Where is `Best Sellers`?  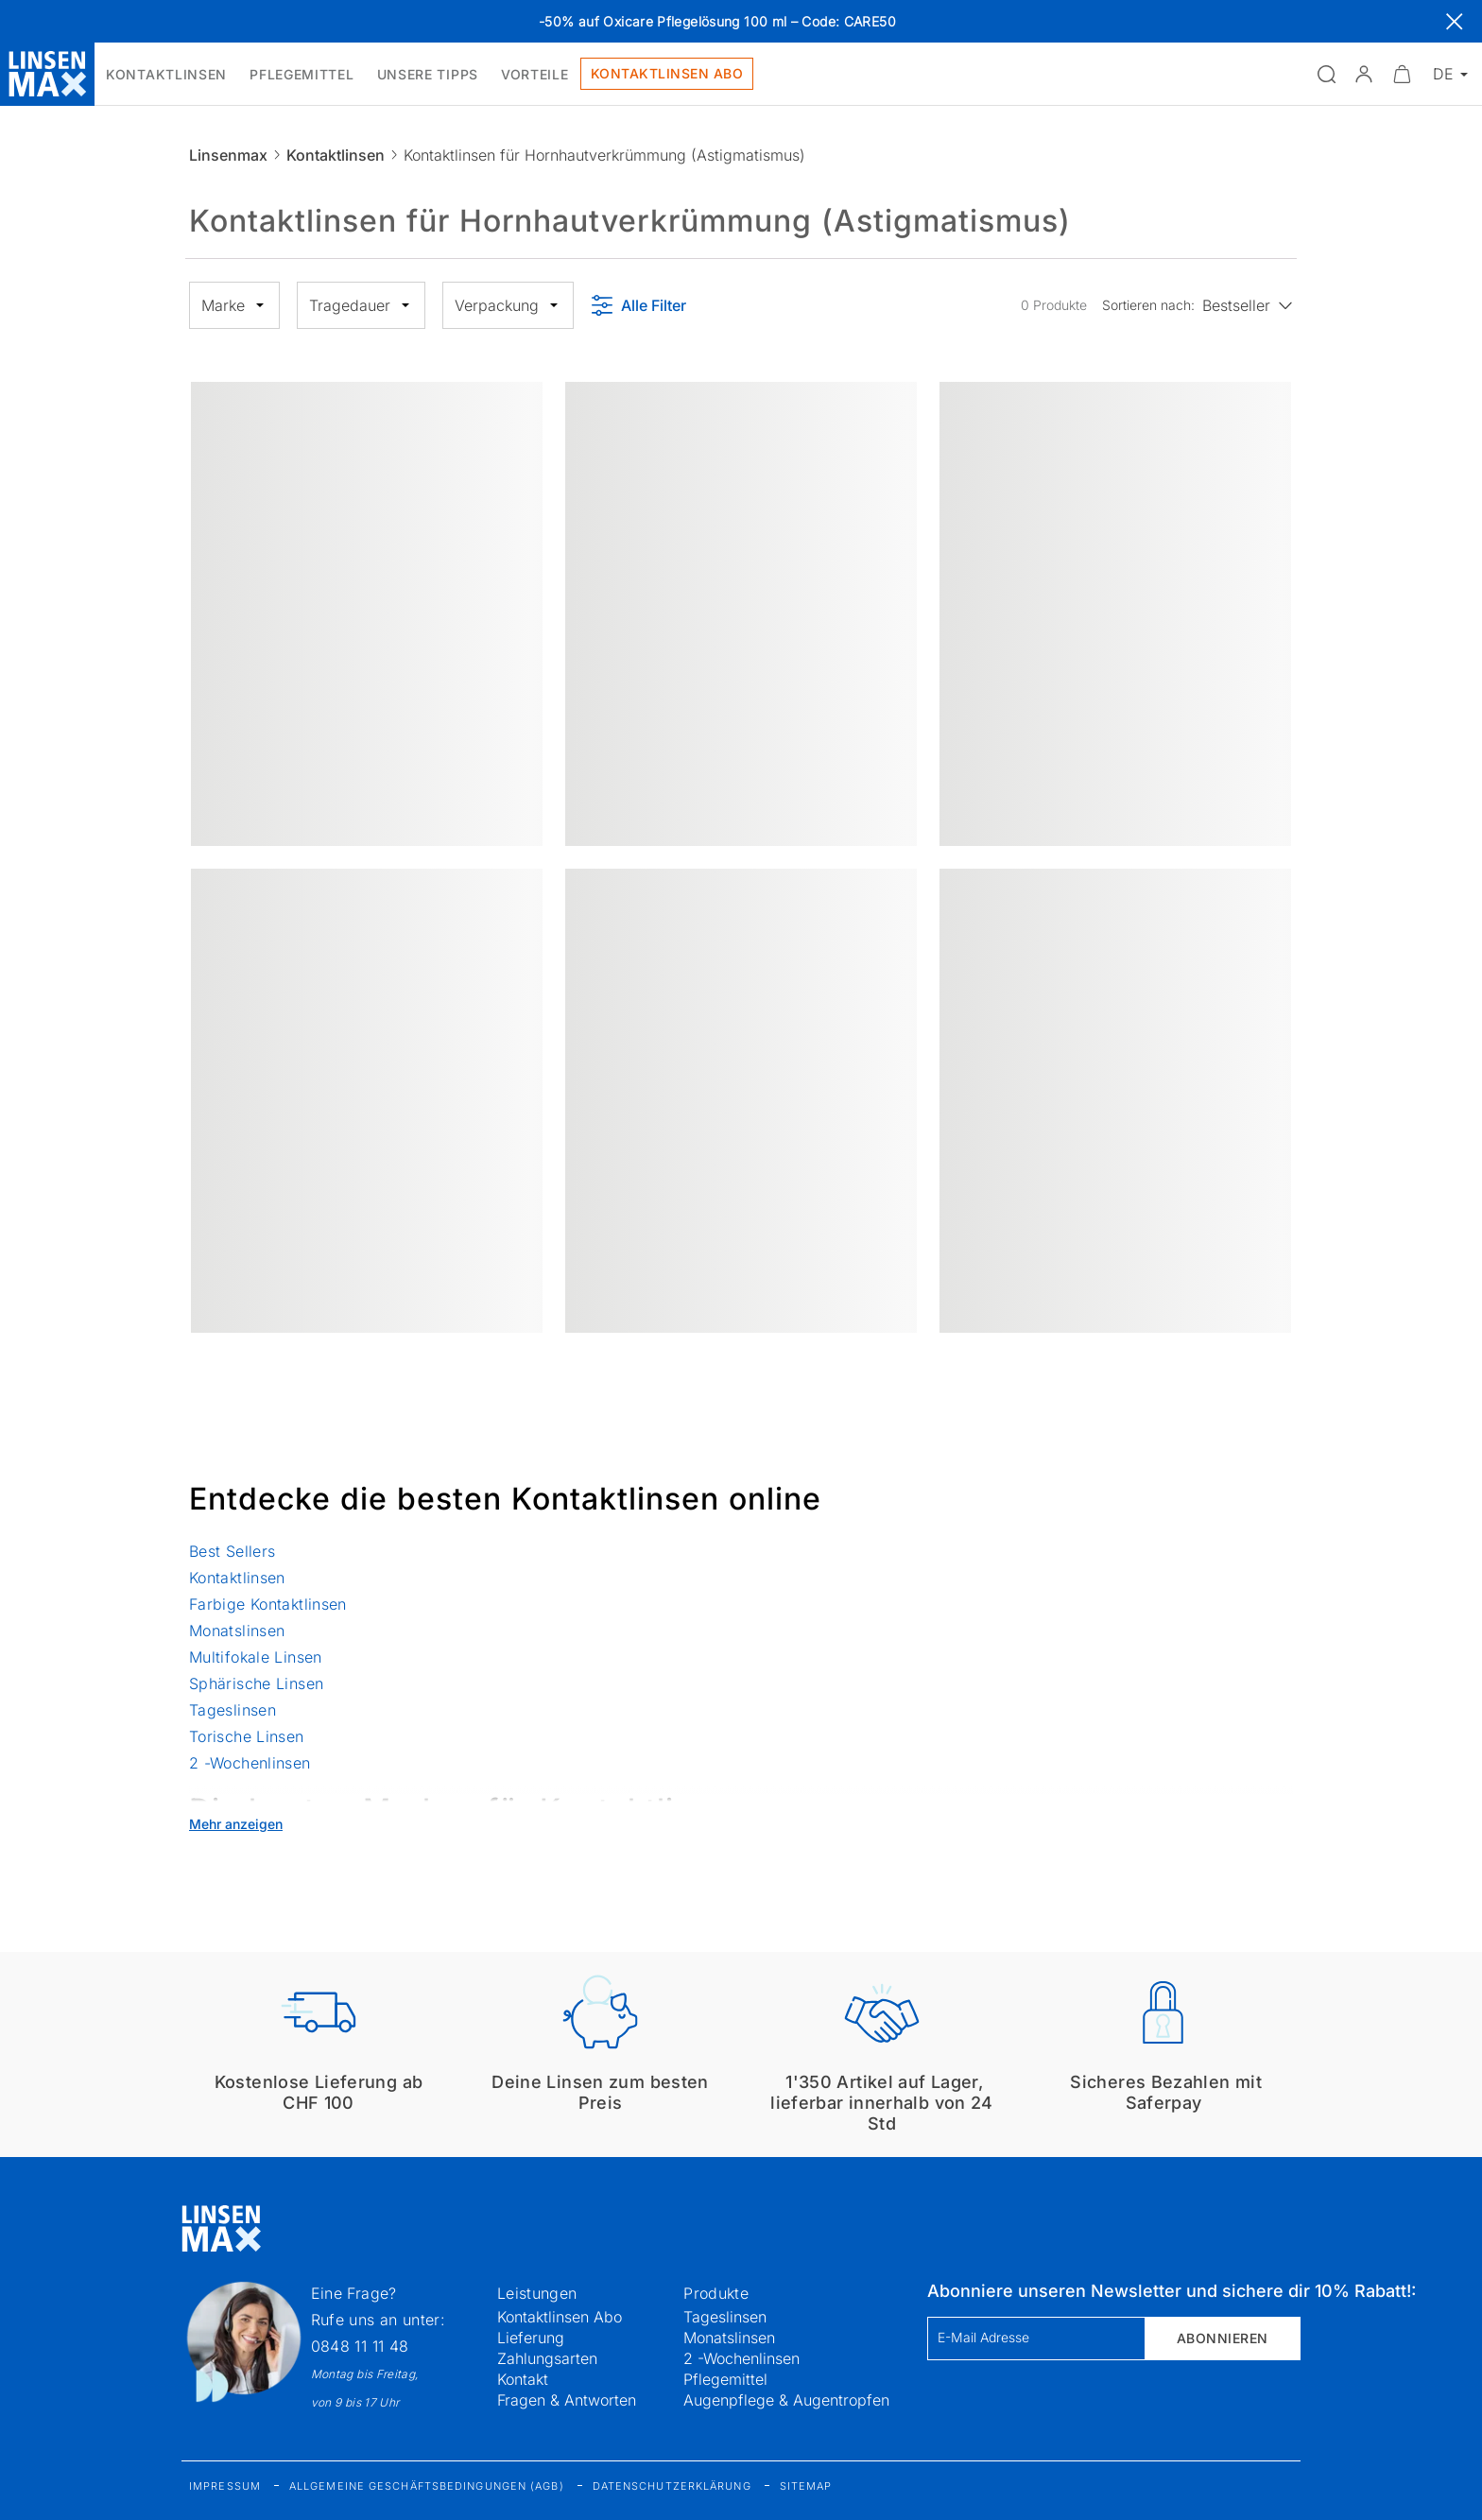 Best Sellers is located at coordinates (232, 1551).